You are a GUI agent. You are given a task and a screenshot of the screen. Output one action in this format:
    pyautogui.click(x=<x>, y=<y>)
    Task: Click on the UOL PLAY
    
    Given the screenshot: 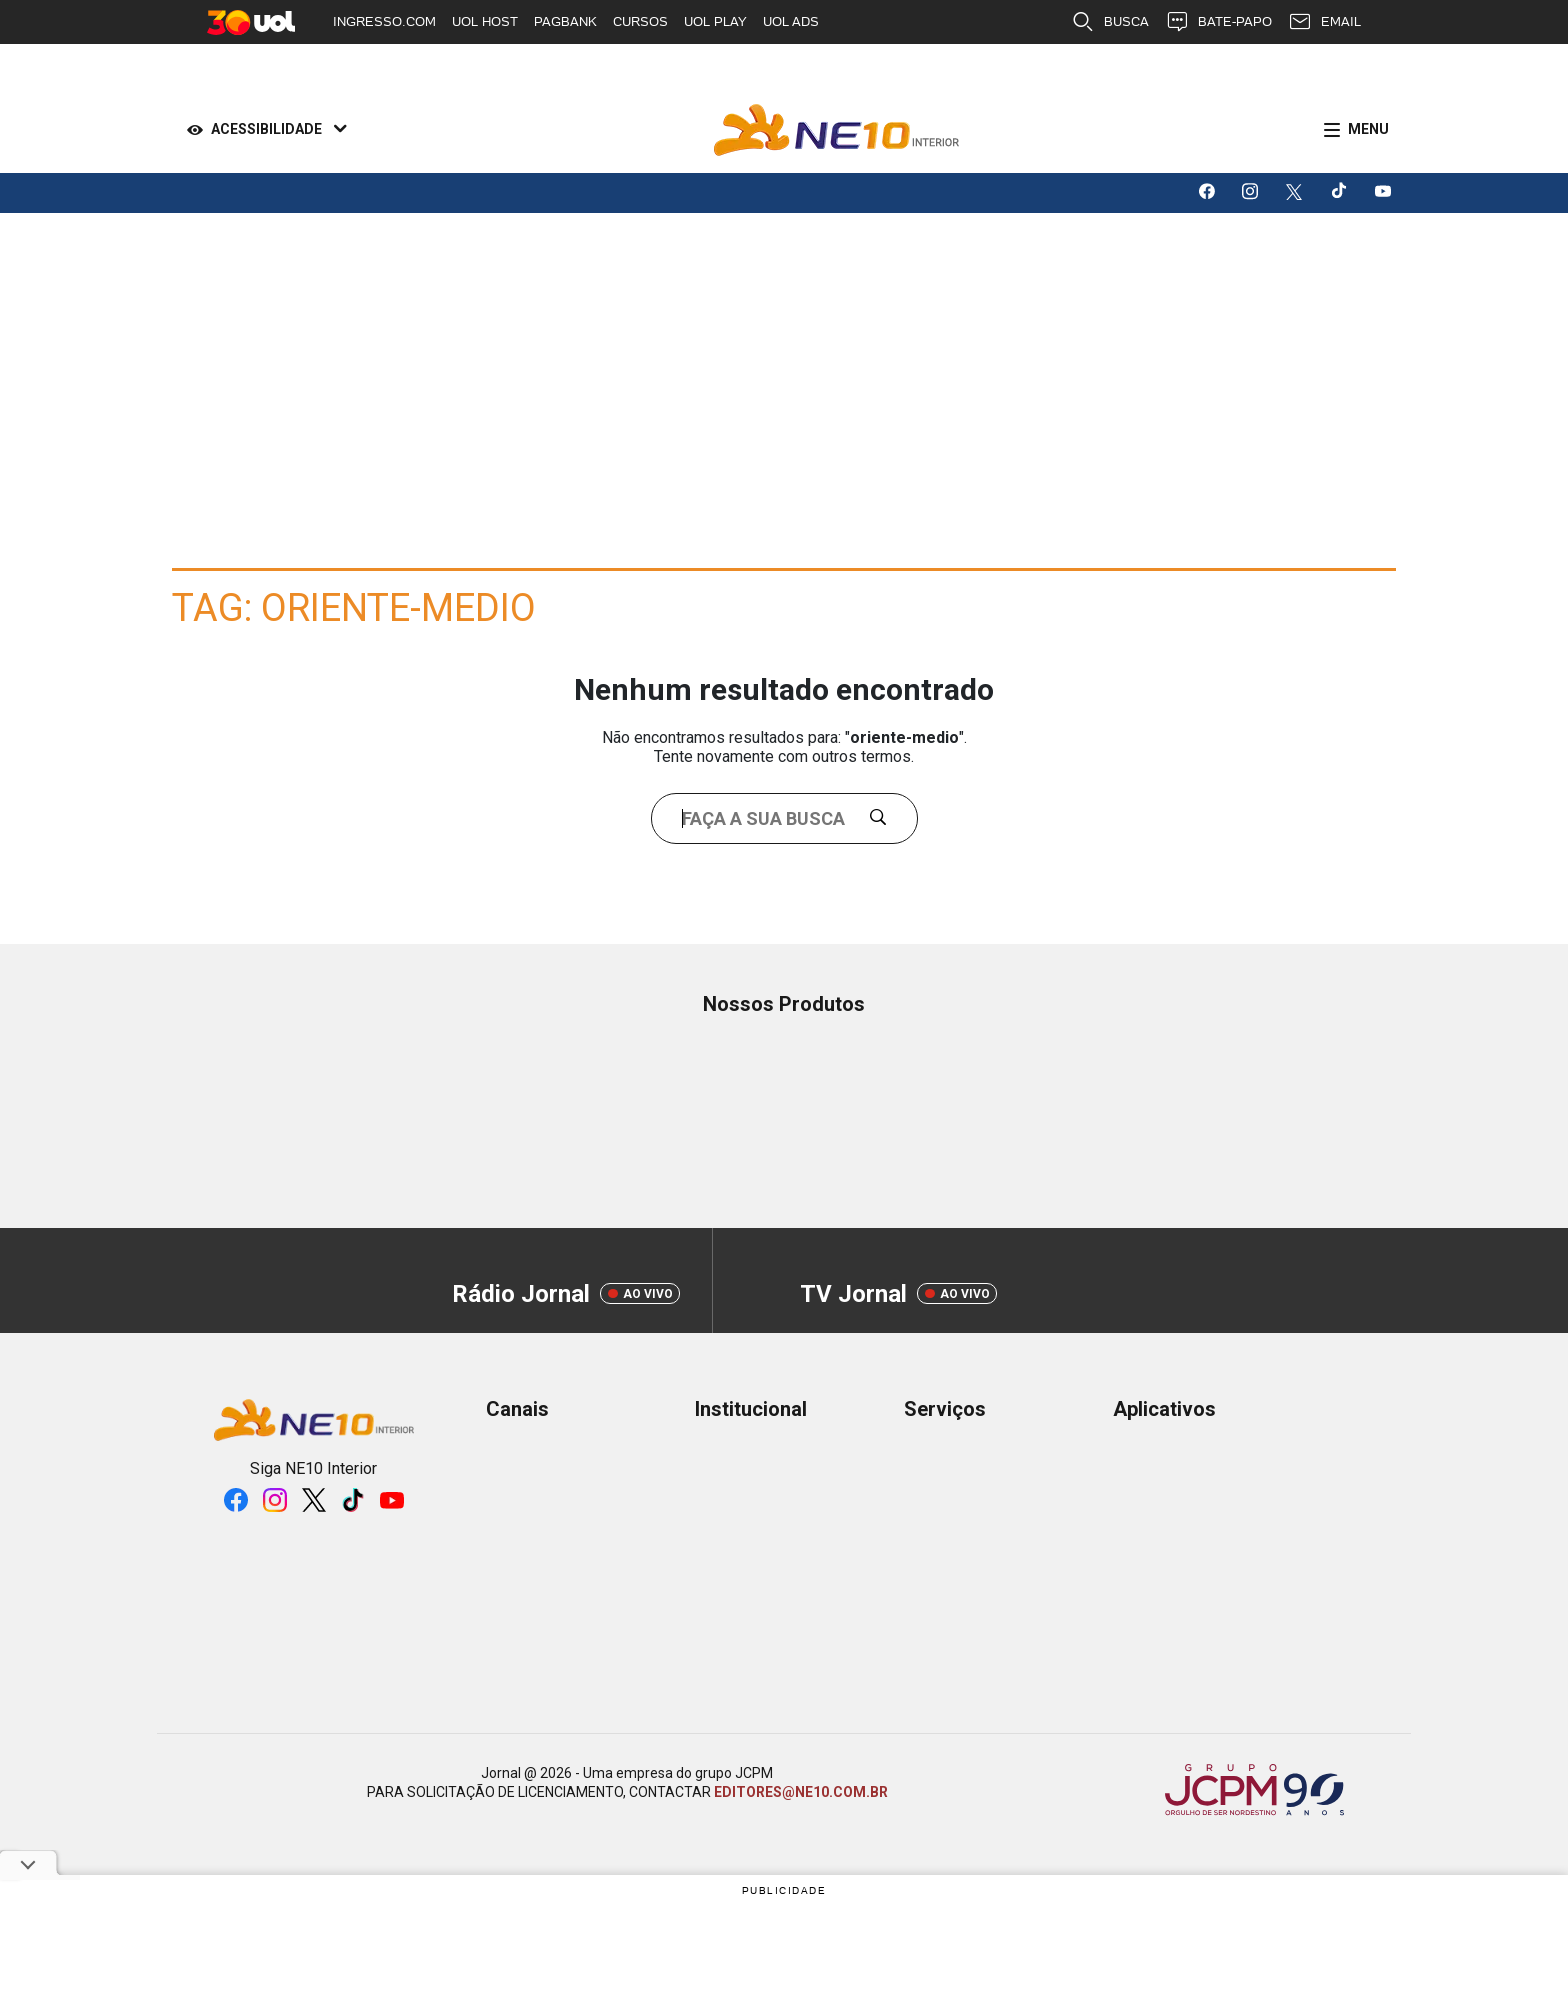 What is the action you would take?
    pyautogui.click(x=715, y=21)
    